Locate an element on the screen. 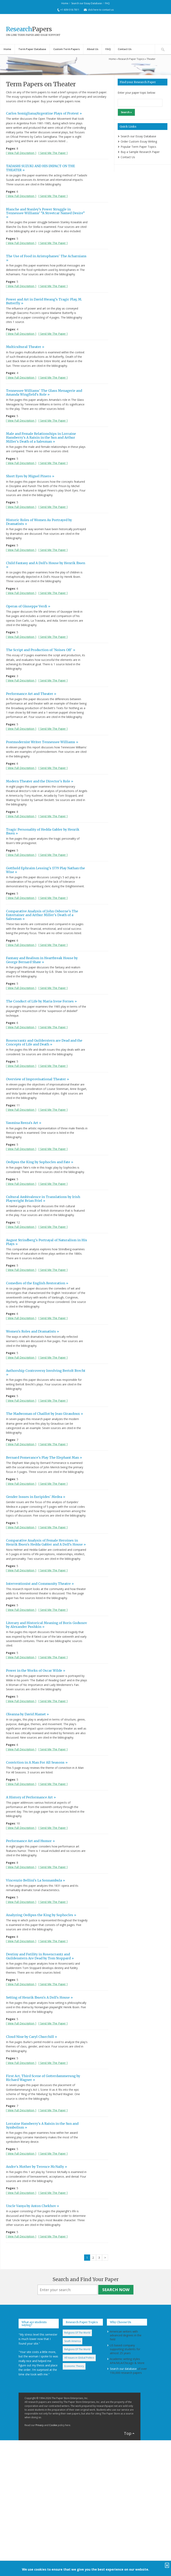 The height and width of the screenshot is (2576, 171). Search » is located at coordinates (126, 112).